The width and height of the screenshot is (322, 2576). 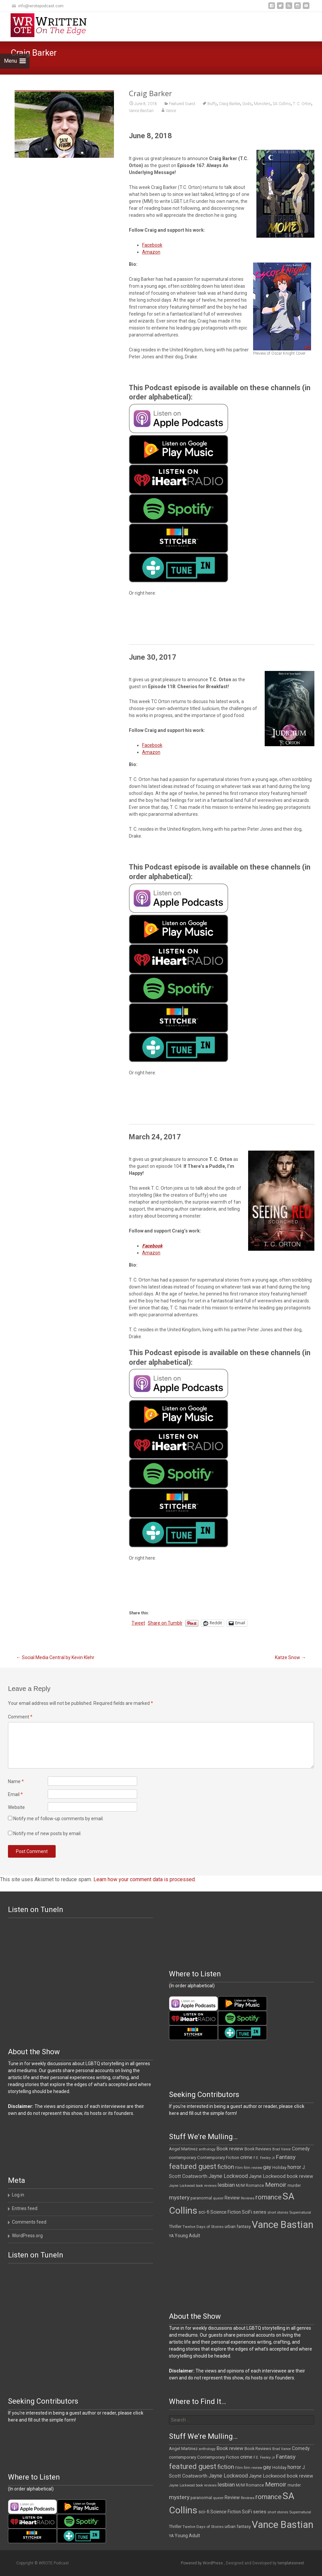 What do you see at coordinates (175, 2226) in the screenshot?
I see `Thriller [Thriller (13 items)]` at bounding box center [175, 2226].